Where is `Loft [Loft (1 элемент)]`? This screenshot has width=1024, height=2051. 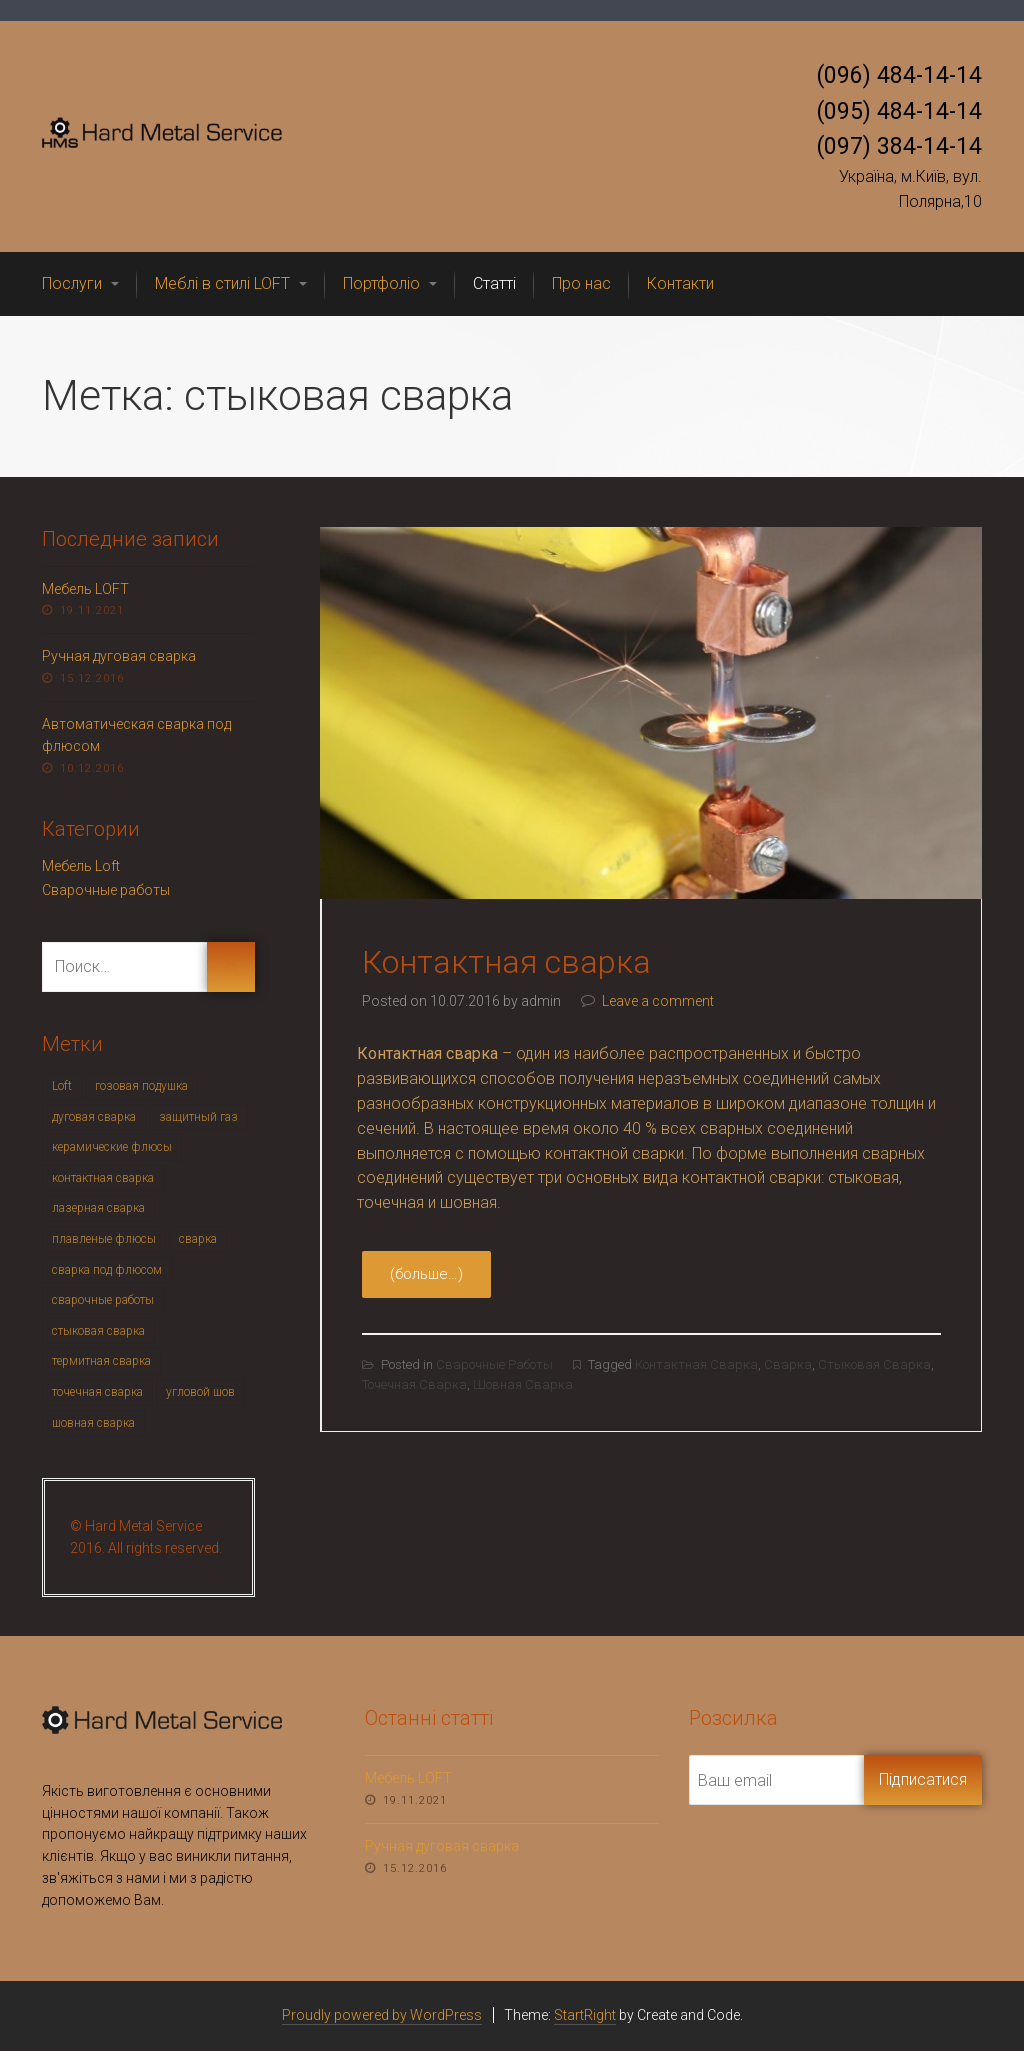
Loft [Loft (1 элемент)] is located at coordinates (62, 1086).